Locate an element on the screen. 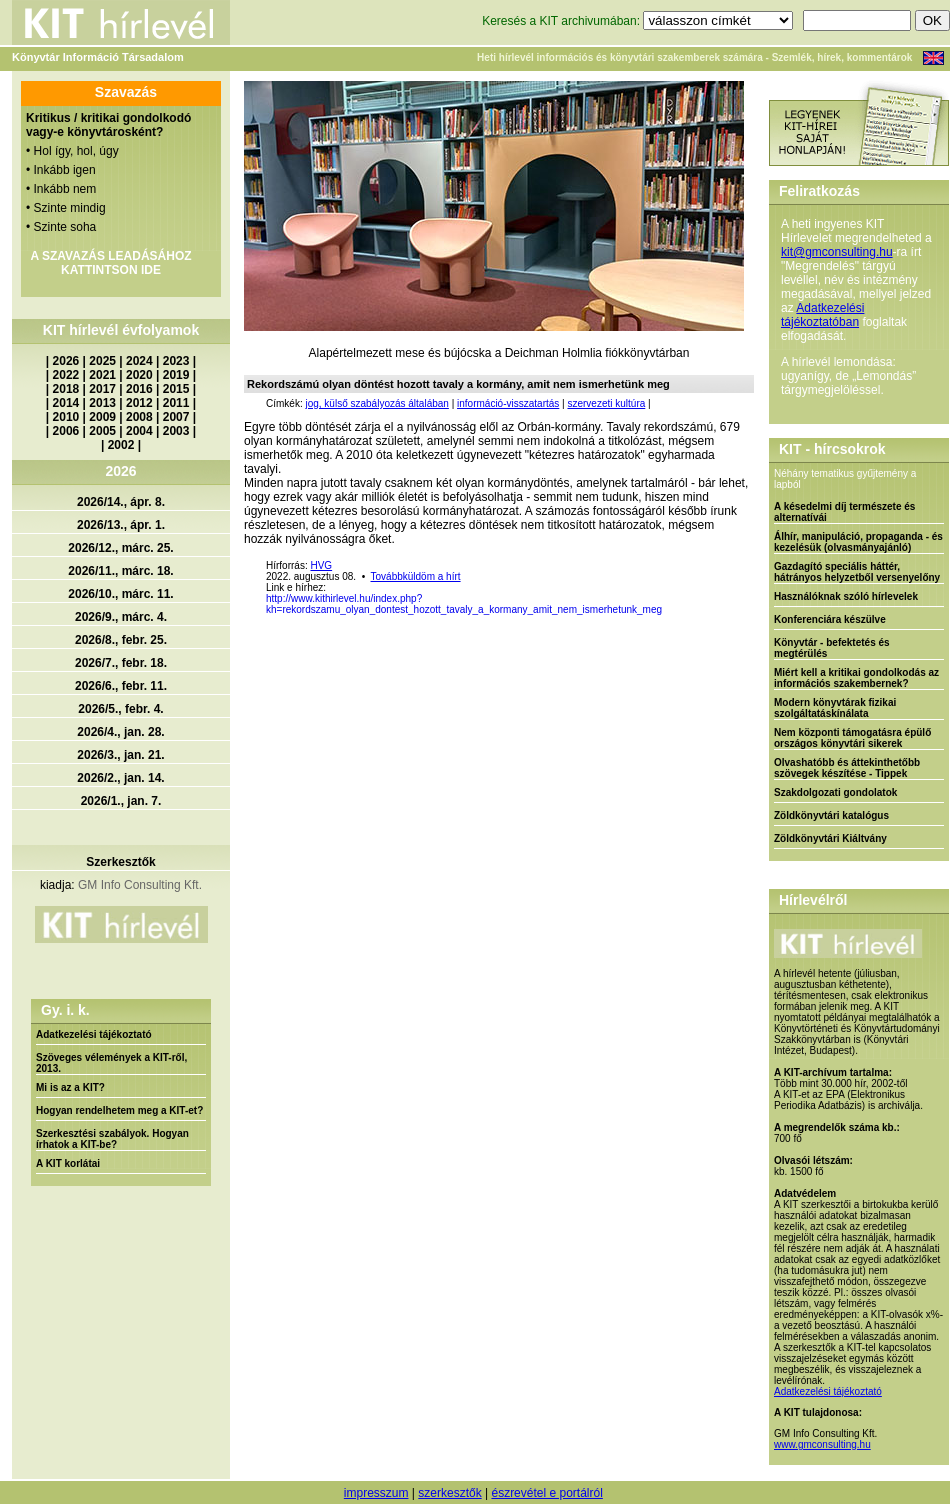  2026/11., márc. 18. is located at coordinates (120, 571).